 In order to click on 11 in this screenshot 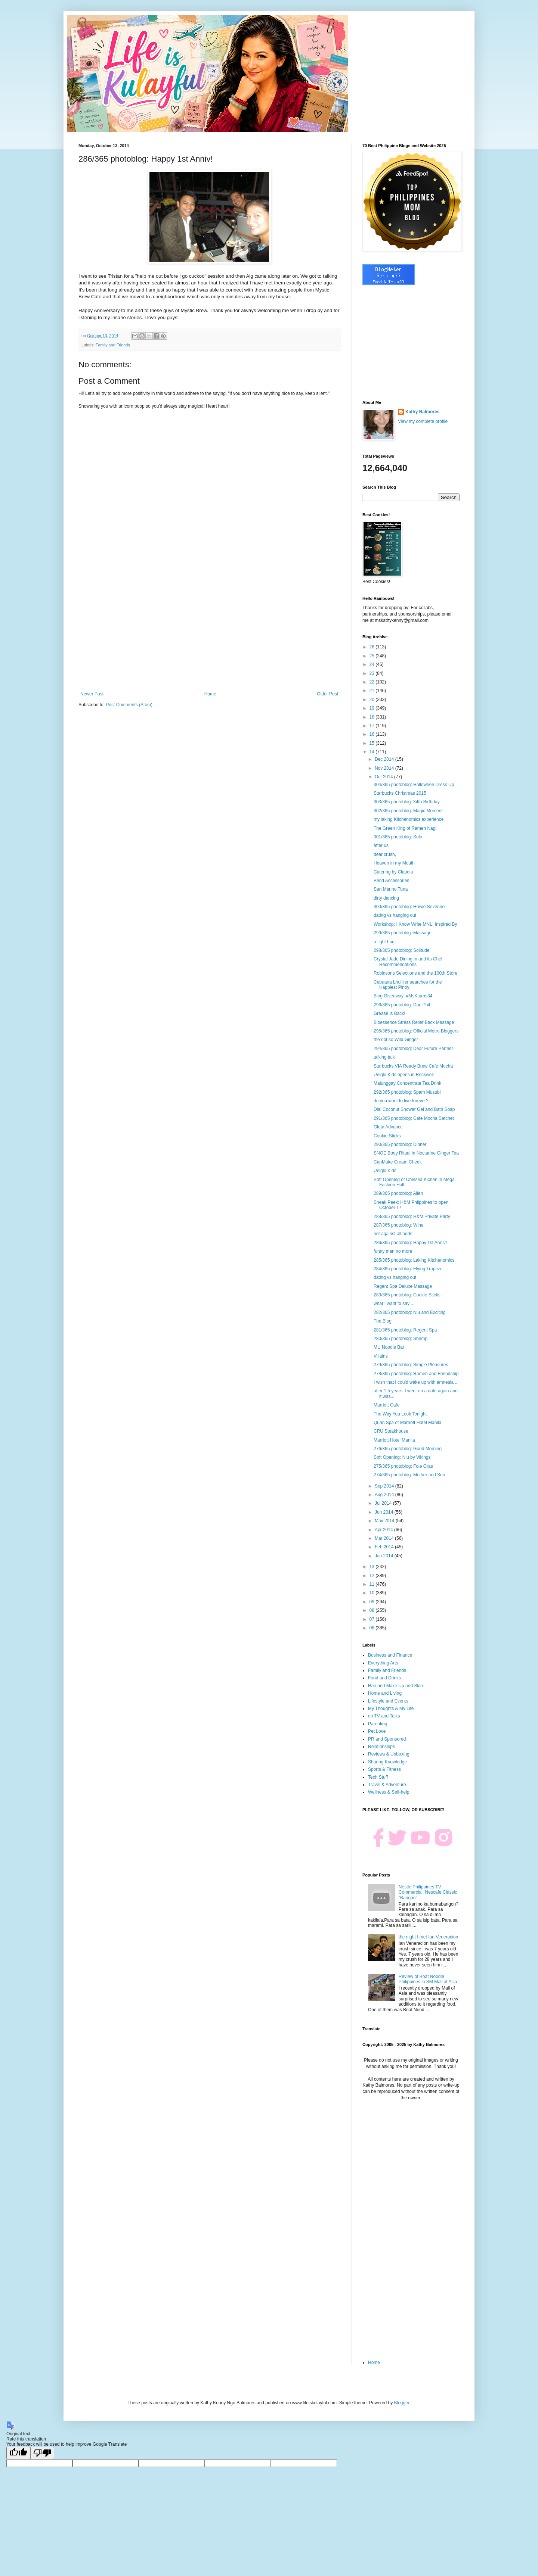, I will do `click(373, 1584)`.